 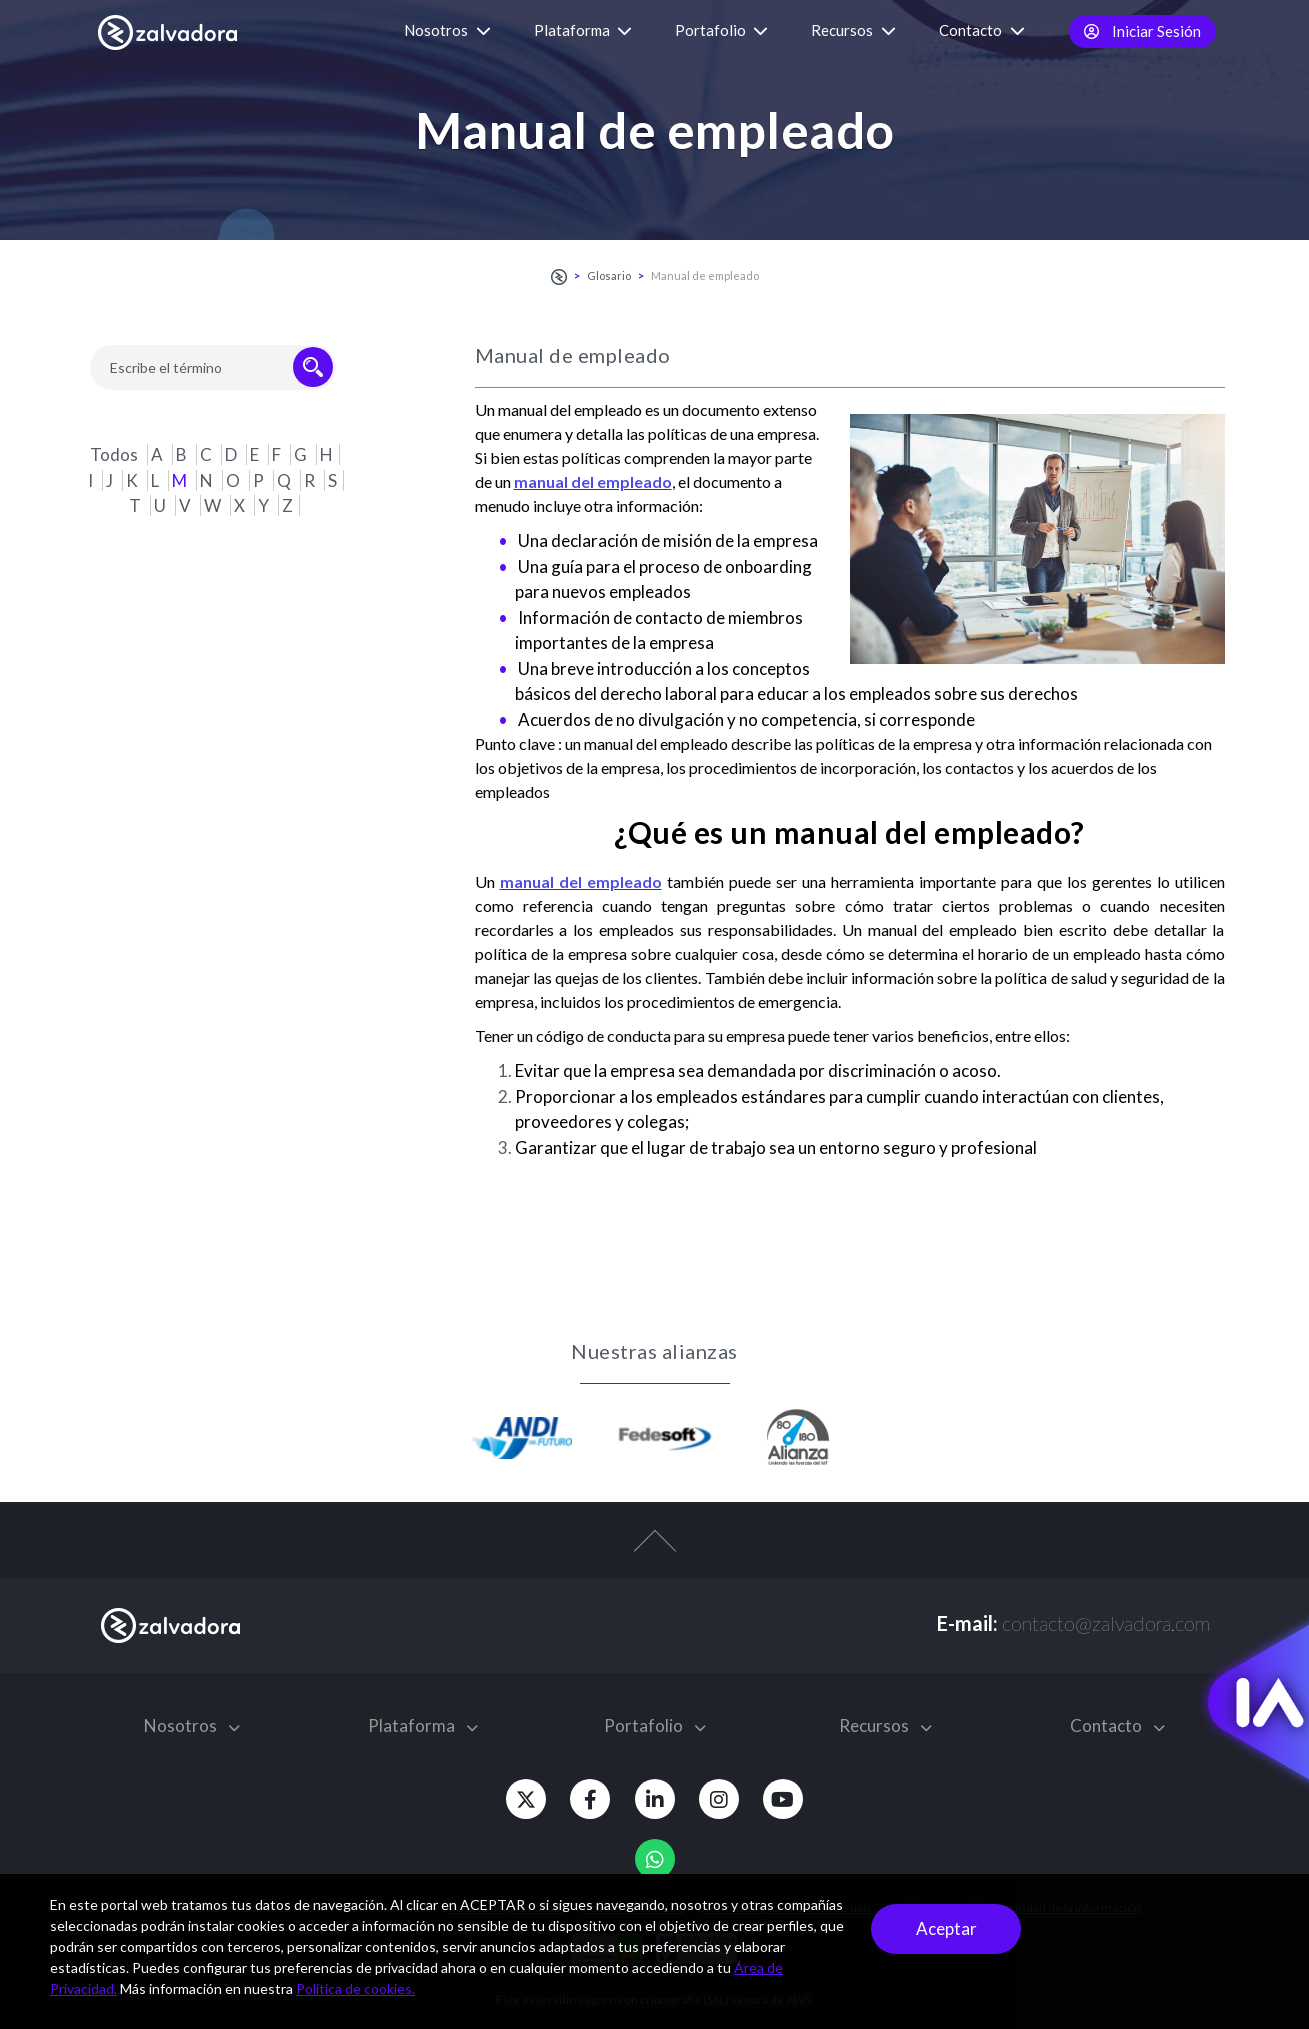 What do you see at coordinates (115, 454) in the screenshot?
I see `Todos` at bounding box center [115, 454].